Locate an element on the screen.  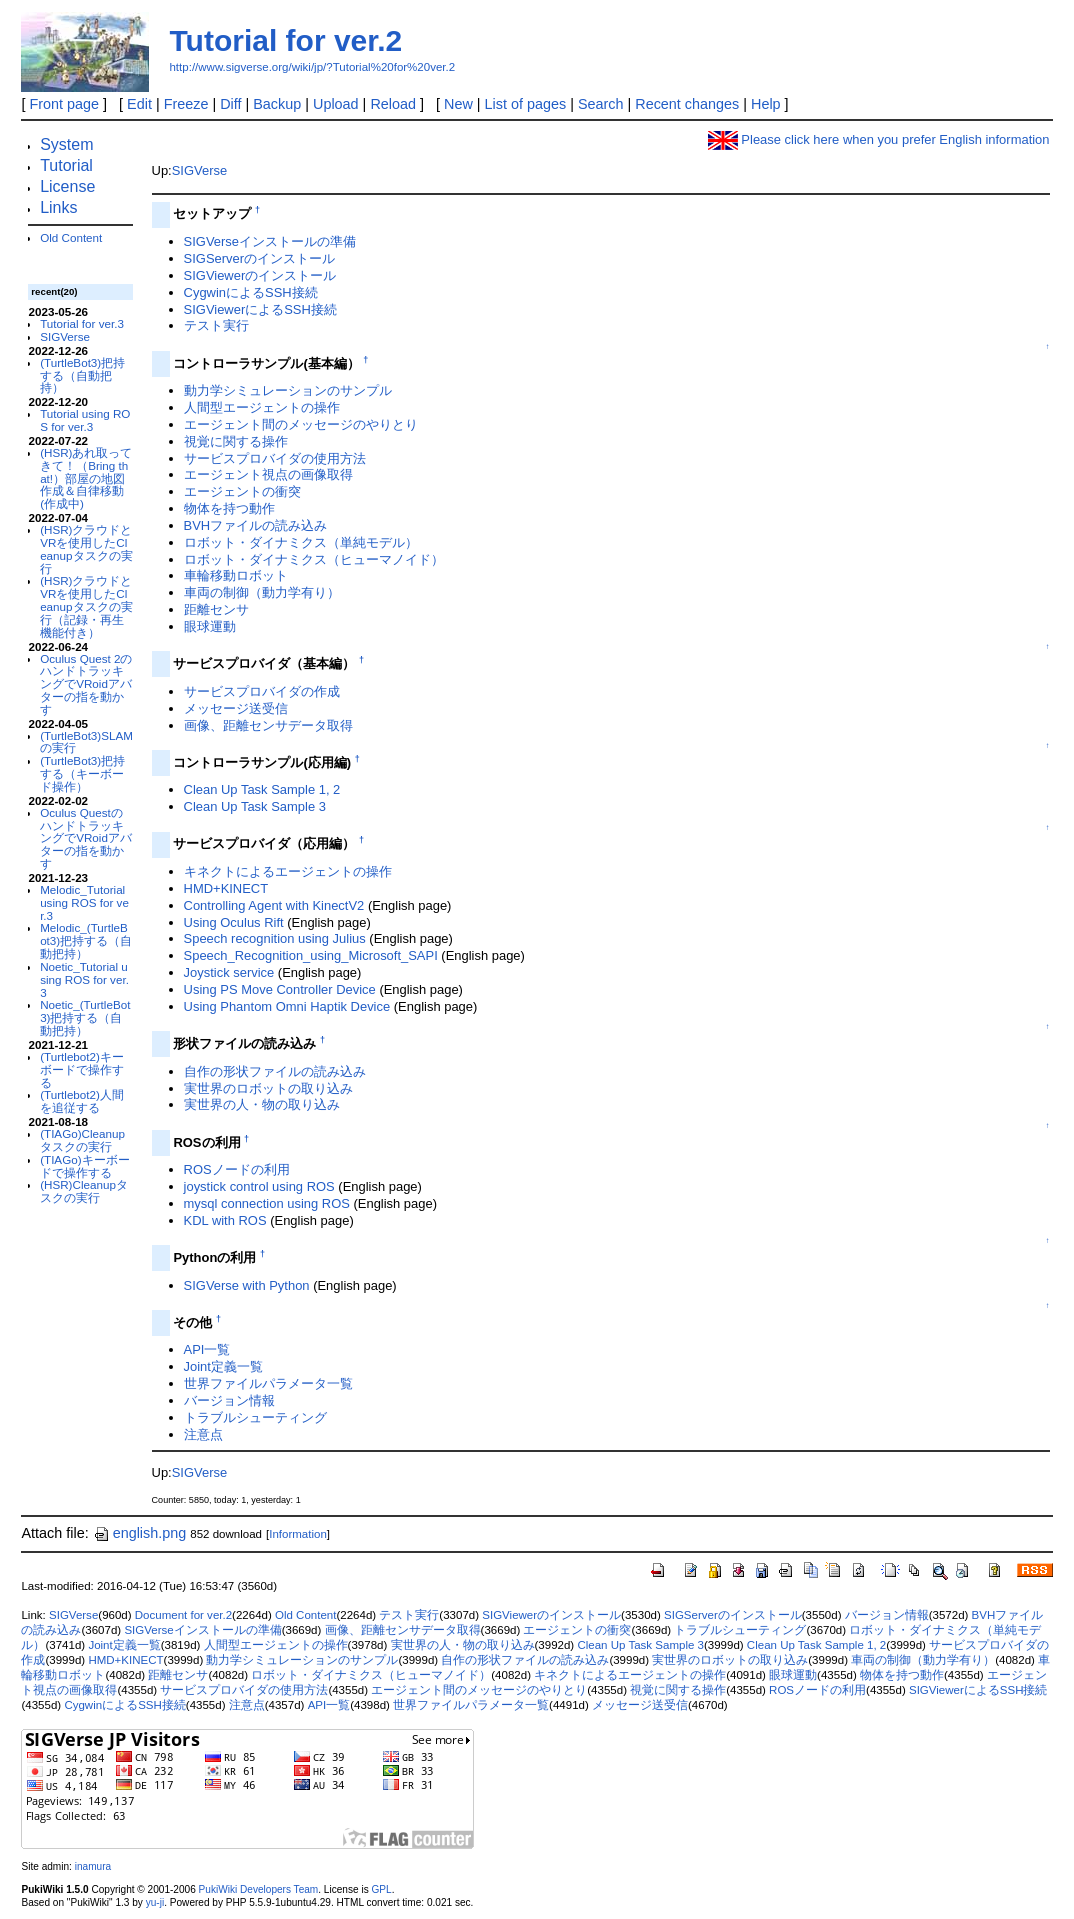
Freeze is located at coordinates (186, 104).